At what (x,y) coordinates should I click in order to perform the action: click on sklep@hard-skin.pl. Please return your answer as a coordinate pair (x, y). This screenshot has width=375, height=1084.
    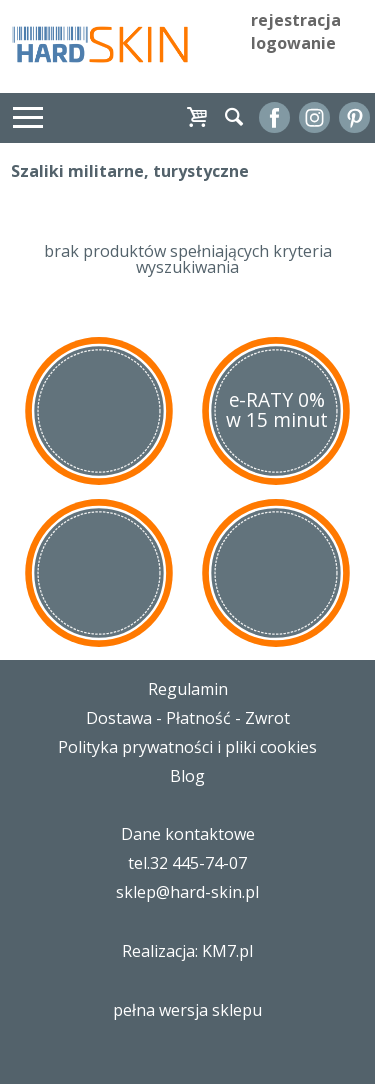
    Looking at the image, I should click on (187, 892).